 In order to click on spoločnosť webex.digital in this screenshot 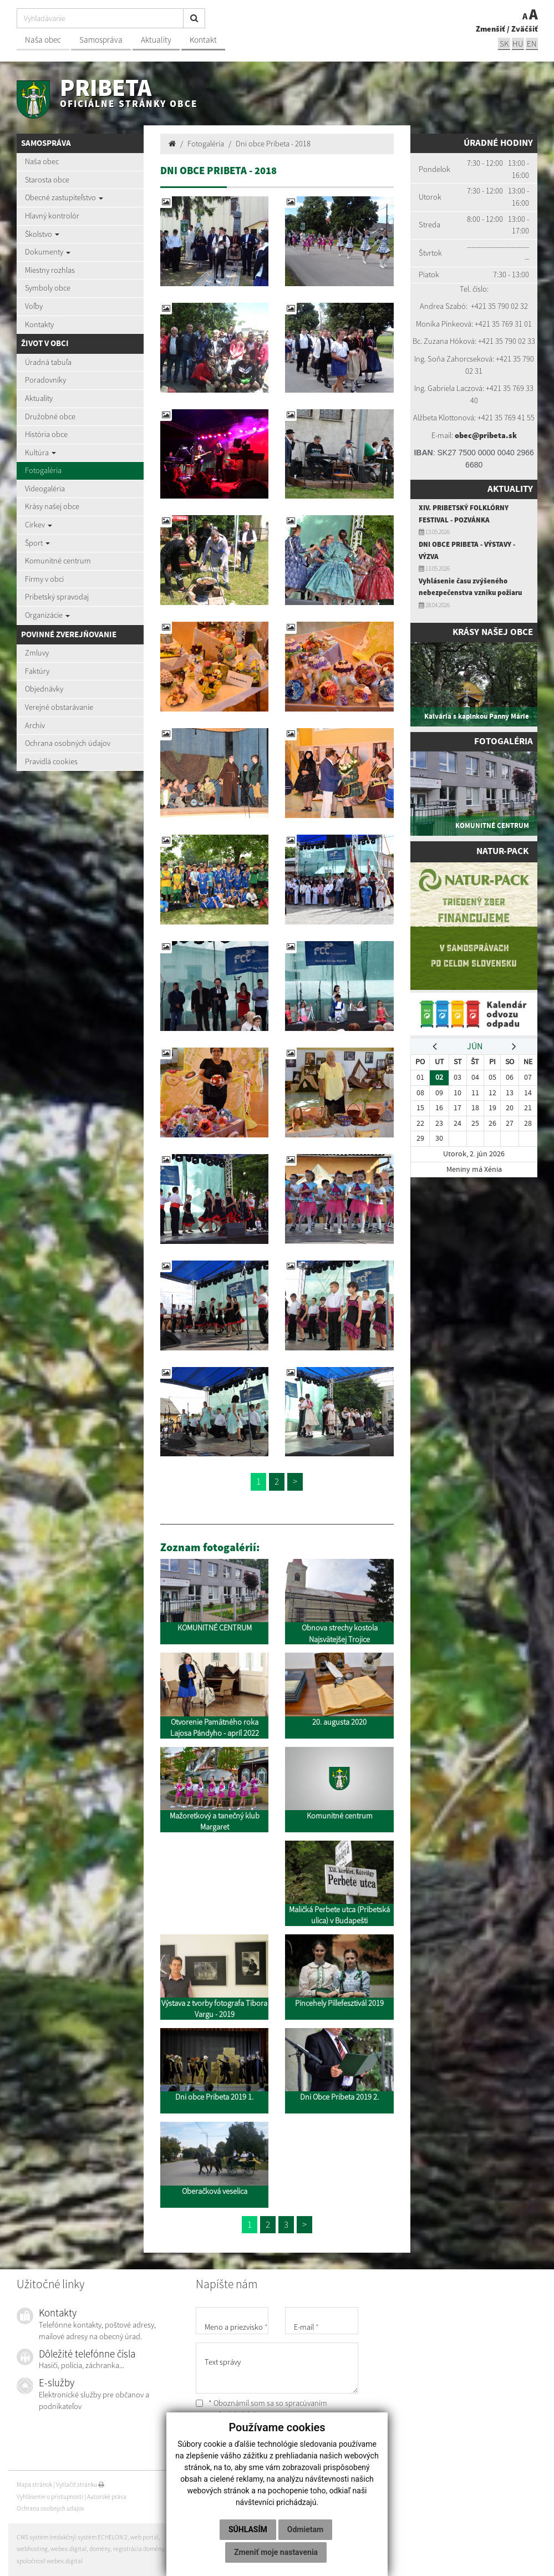, I will do `click(50, 2561)`.